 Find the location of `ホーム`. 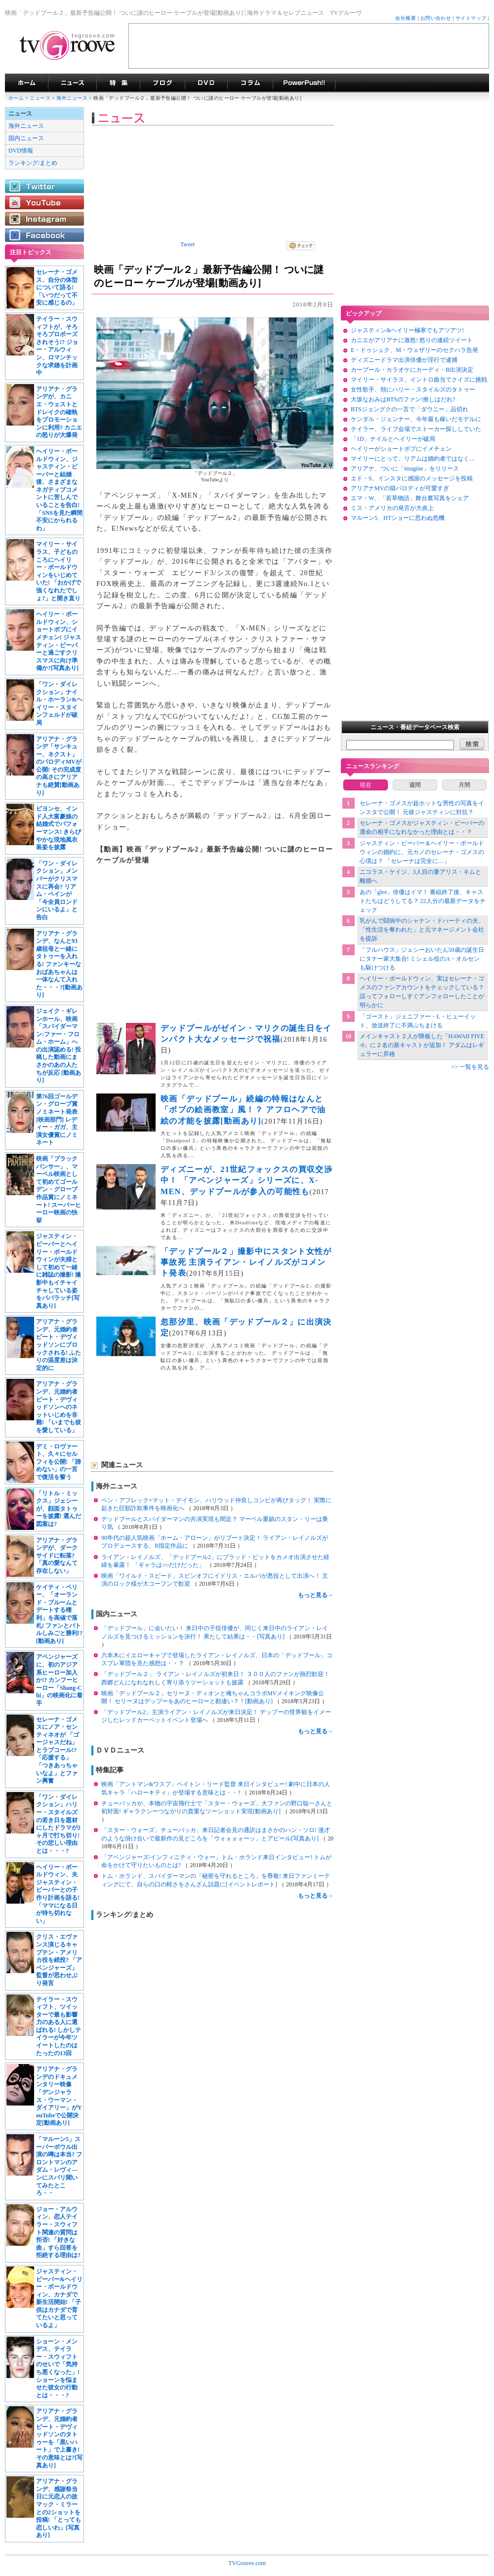

ホーム is located at coordinates (16, 98).